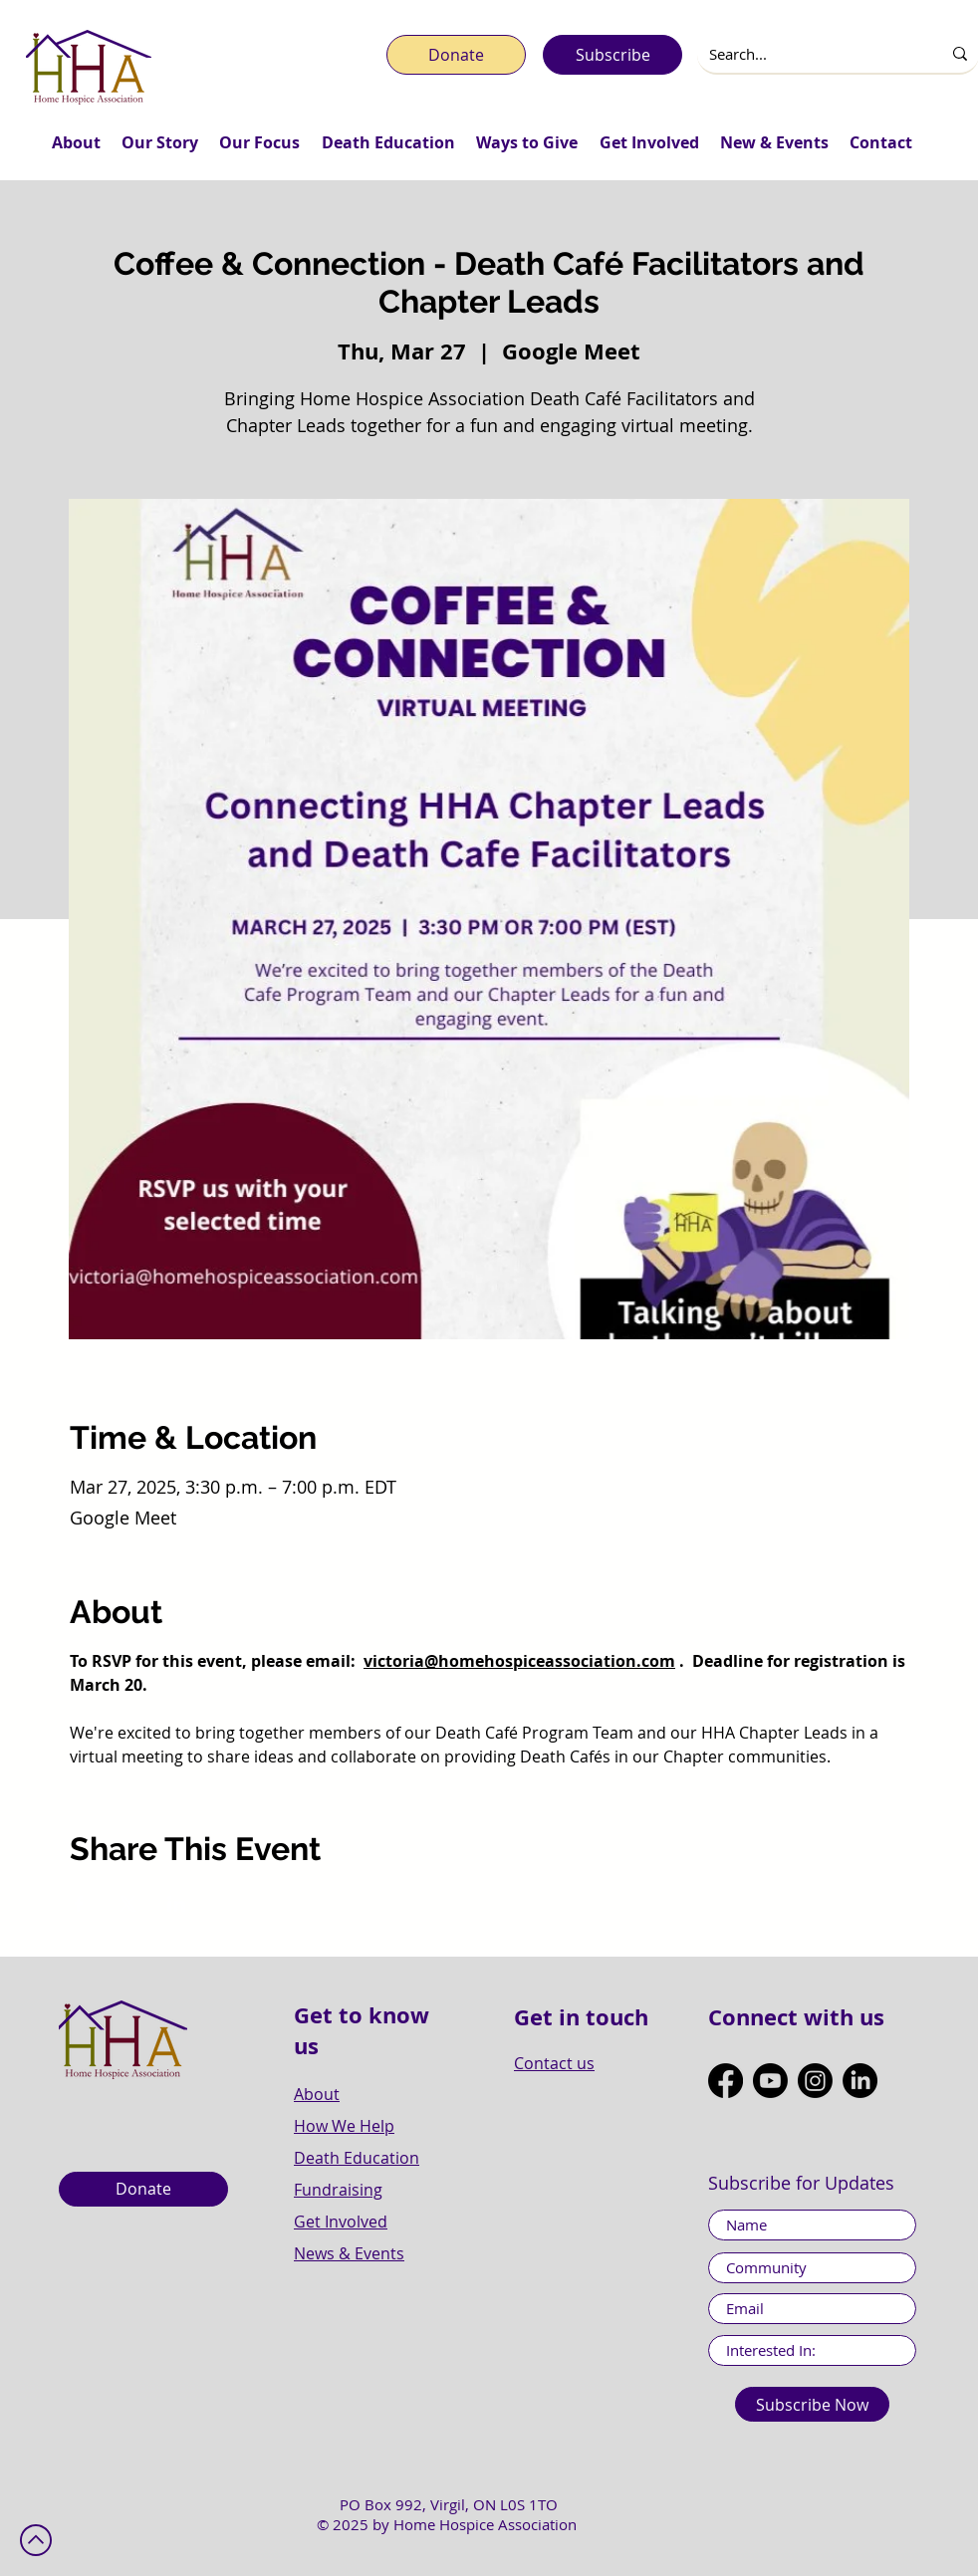 The width and height of the screenshot is (978, 2576). Describe the element at coordinates (815, 2080) in the screenshot. I see `[Instagram]` at that location.